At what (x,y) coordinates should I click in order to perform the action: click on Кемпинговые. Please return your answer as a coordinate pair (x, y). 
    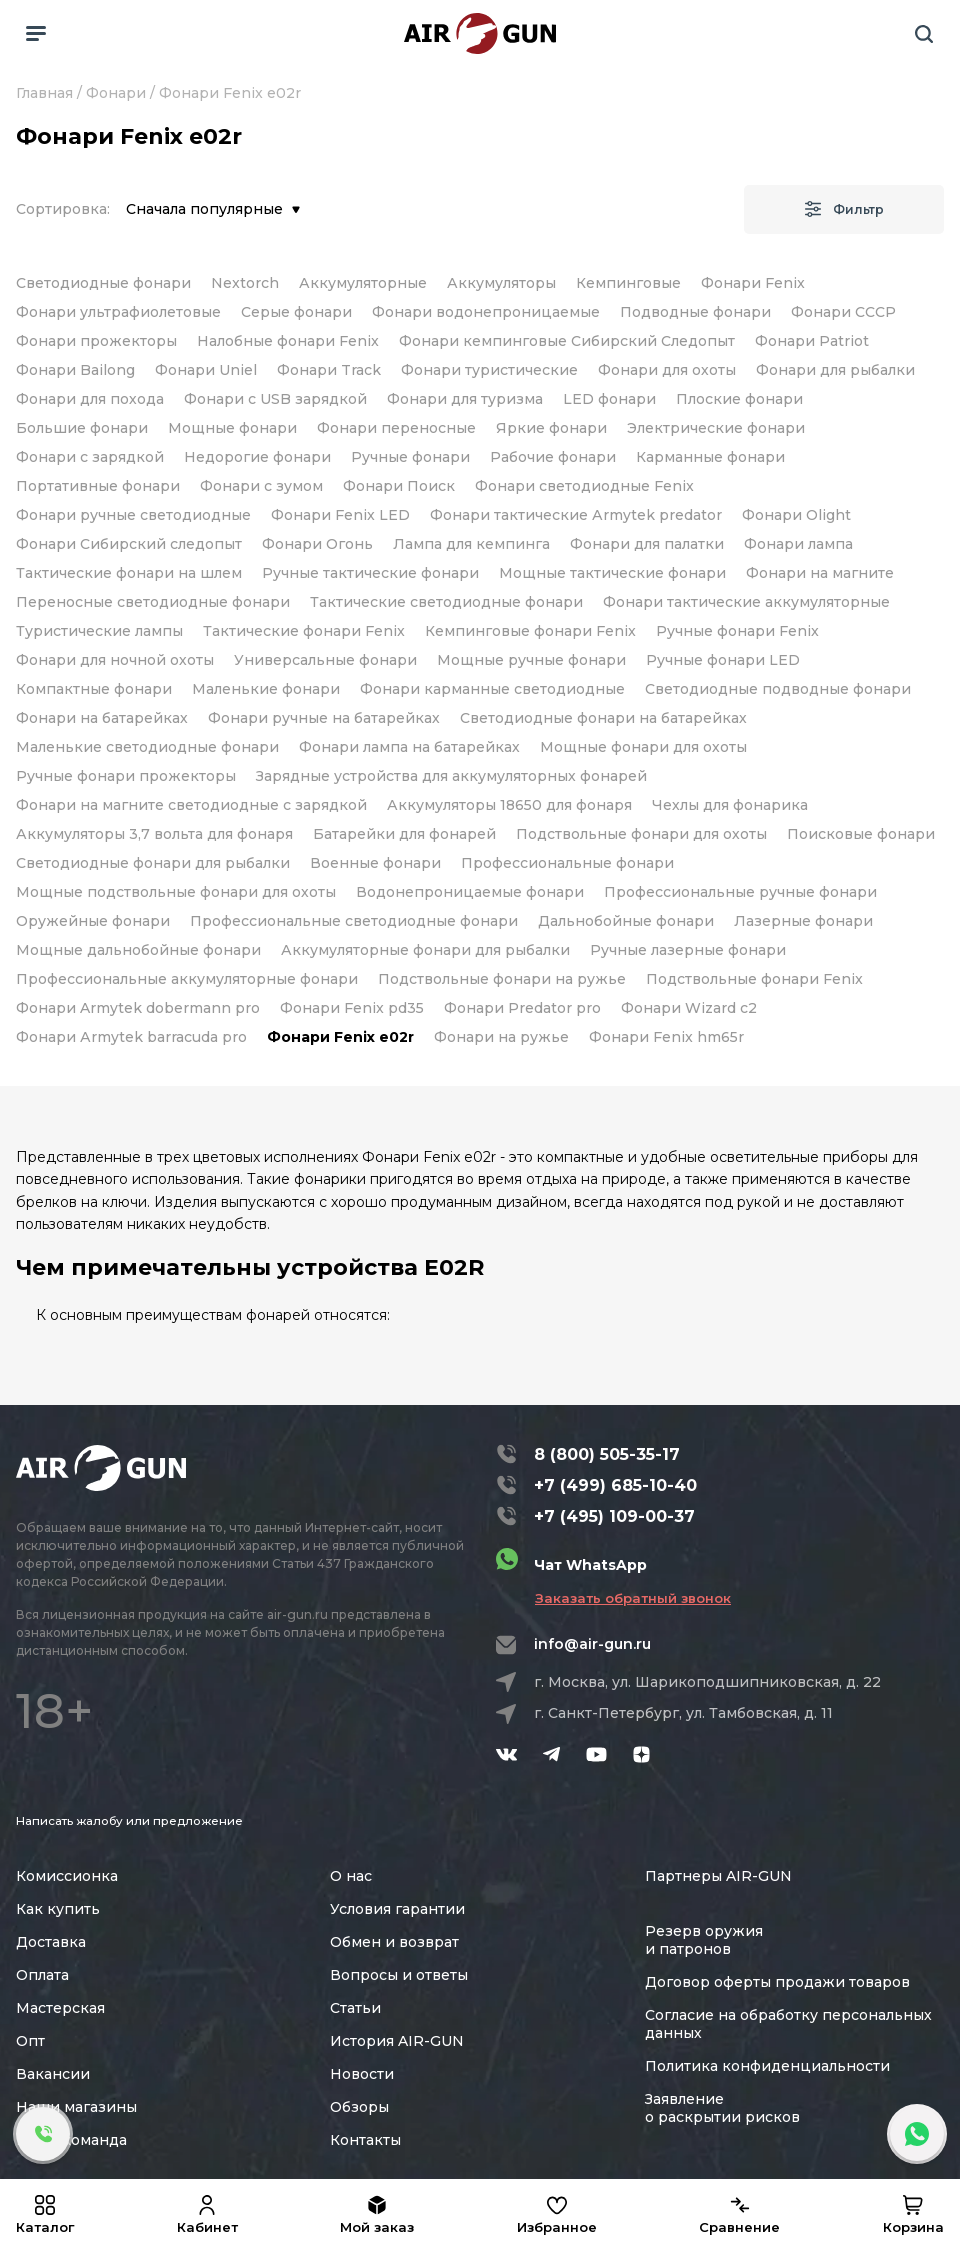
    Looking at the image, I should click on (628, 283).